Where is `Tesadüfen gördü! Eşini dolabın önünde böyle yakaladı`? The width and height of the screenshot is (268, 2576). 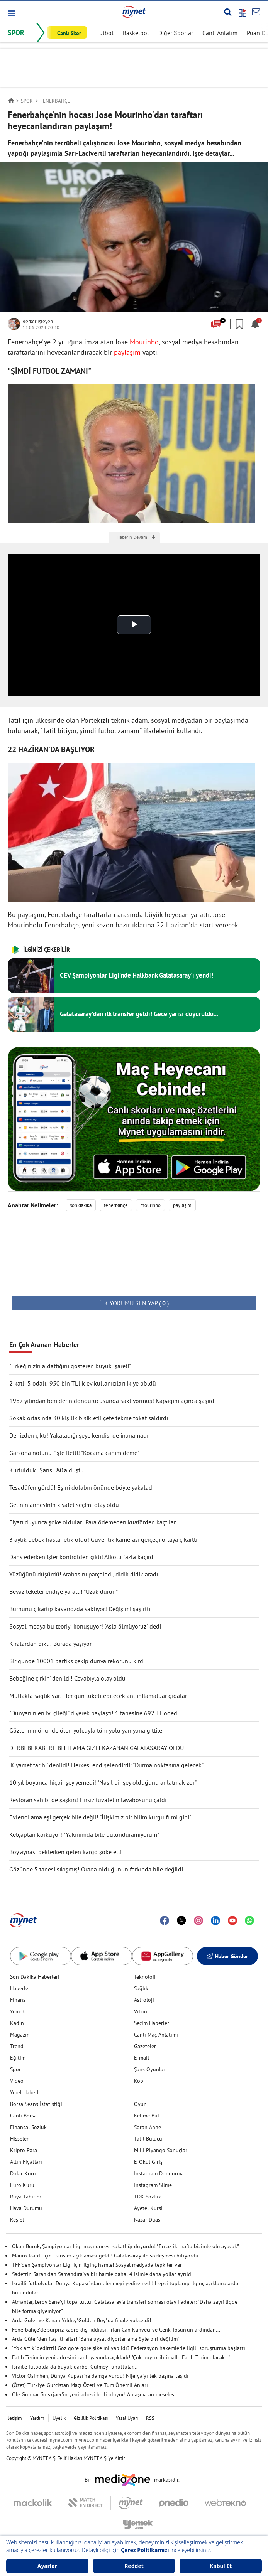 Tesadüfen gördü! Eşini dolabın önünde böyle yakaladı is located at coordinates (81, 1487).